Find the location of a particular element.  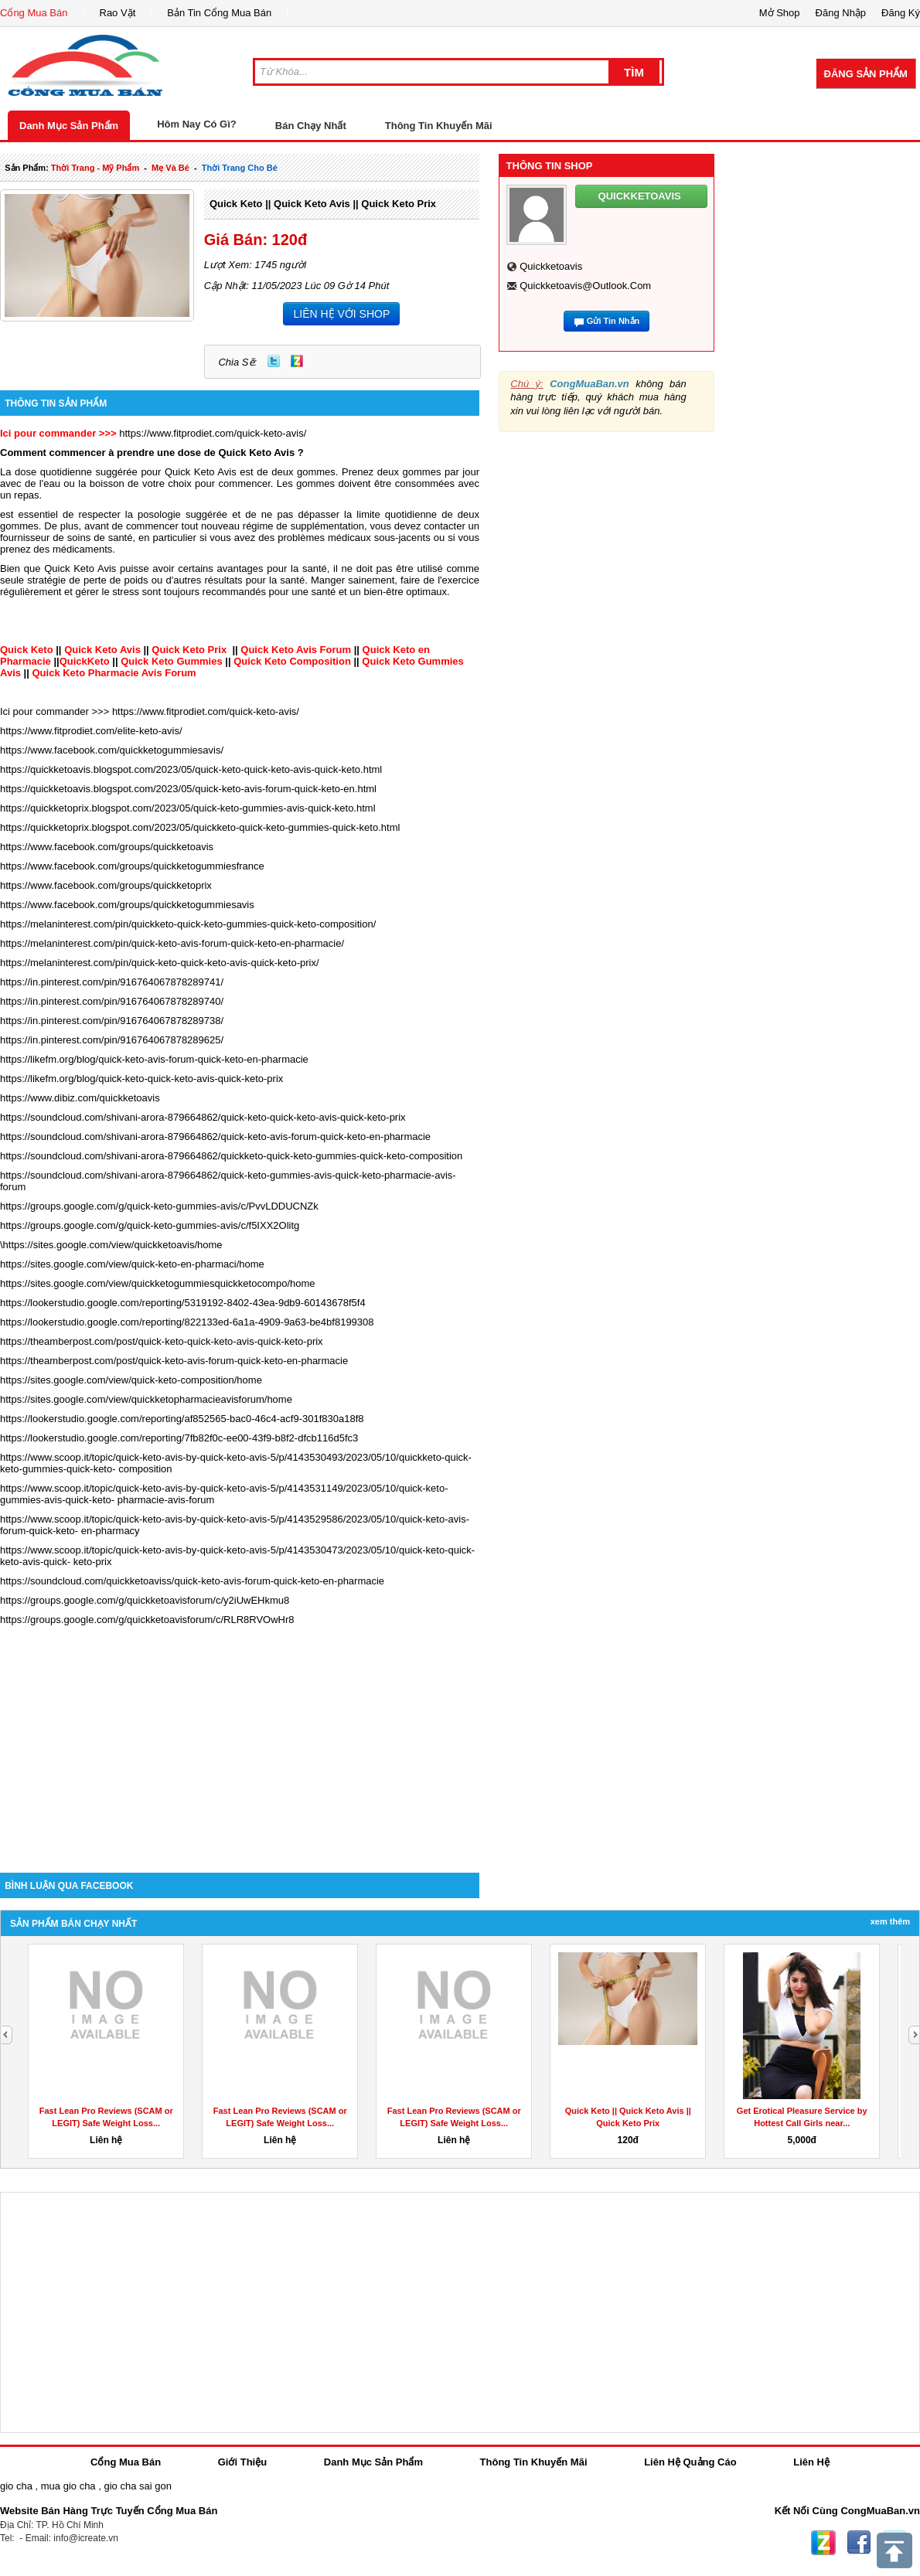

Zing is located at coordinates (297, 361).